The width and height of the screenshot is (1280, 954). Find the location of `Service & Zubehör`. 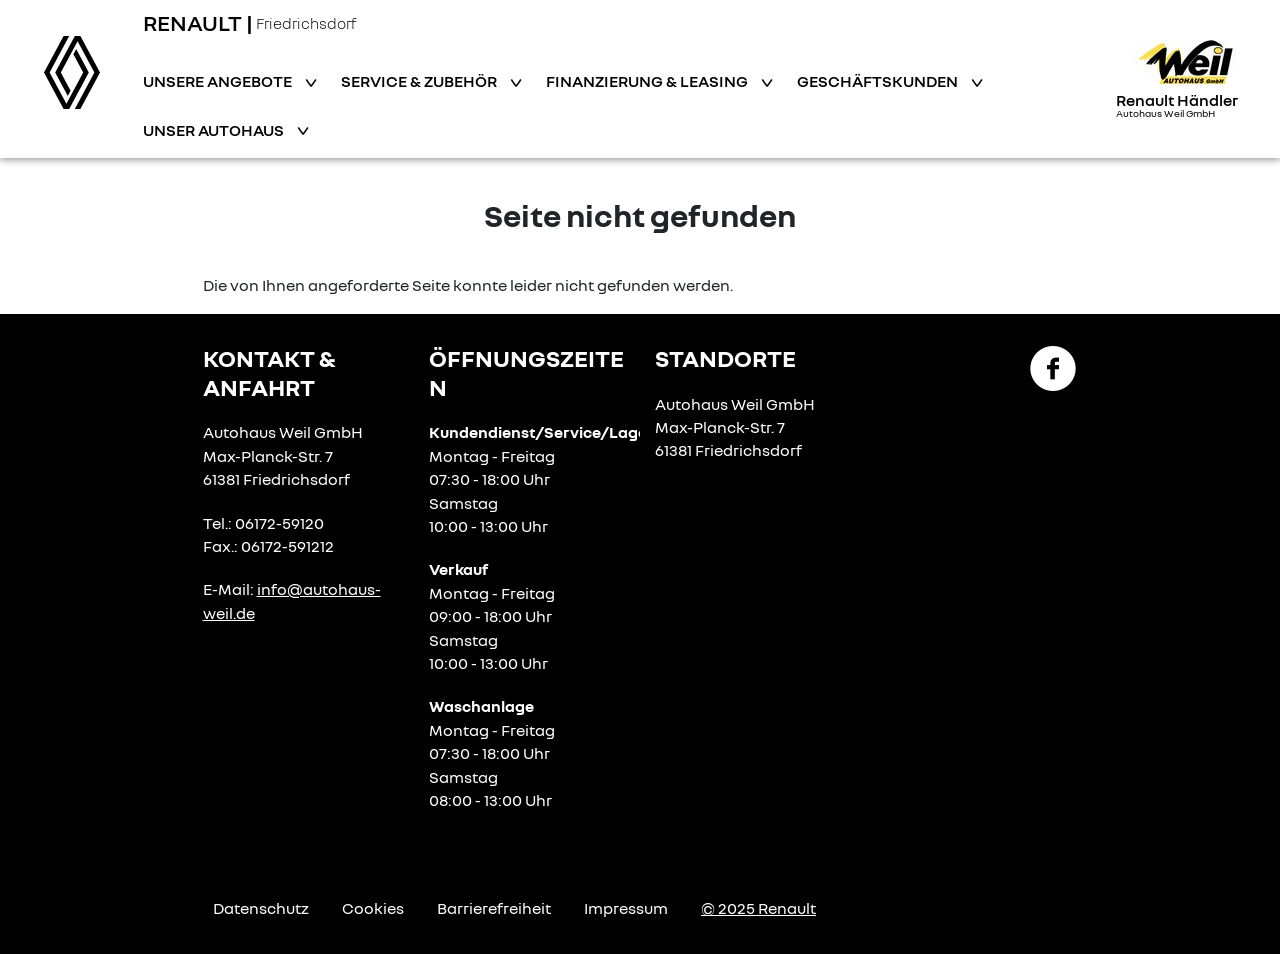

Service & Zubehör is located at coordinates (420, 81).